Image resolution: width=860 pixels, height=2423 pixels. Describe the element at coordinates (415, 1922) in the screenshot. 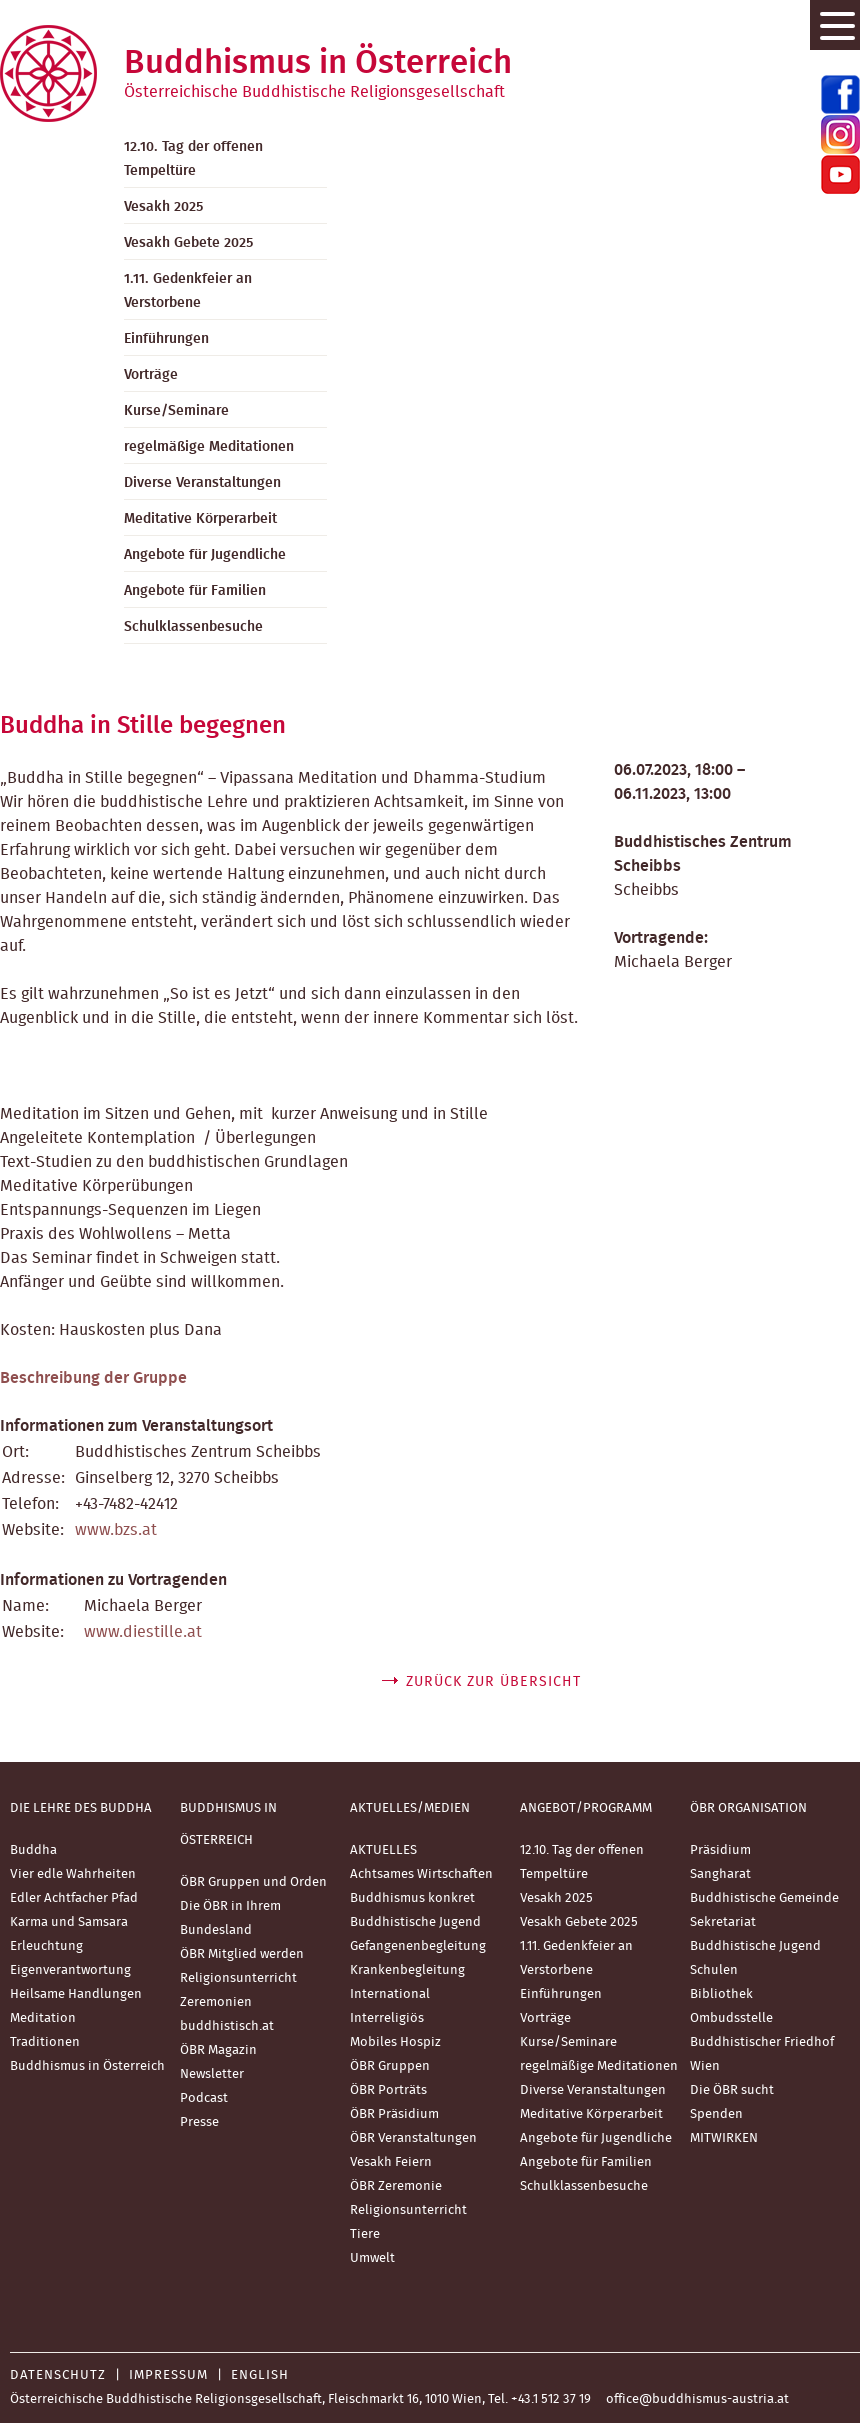

I see `Buddhistische Jugend` at that location.